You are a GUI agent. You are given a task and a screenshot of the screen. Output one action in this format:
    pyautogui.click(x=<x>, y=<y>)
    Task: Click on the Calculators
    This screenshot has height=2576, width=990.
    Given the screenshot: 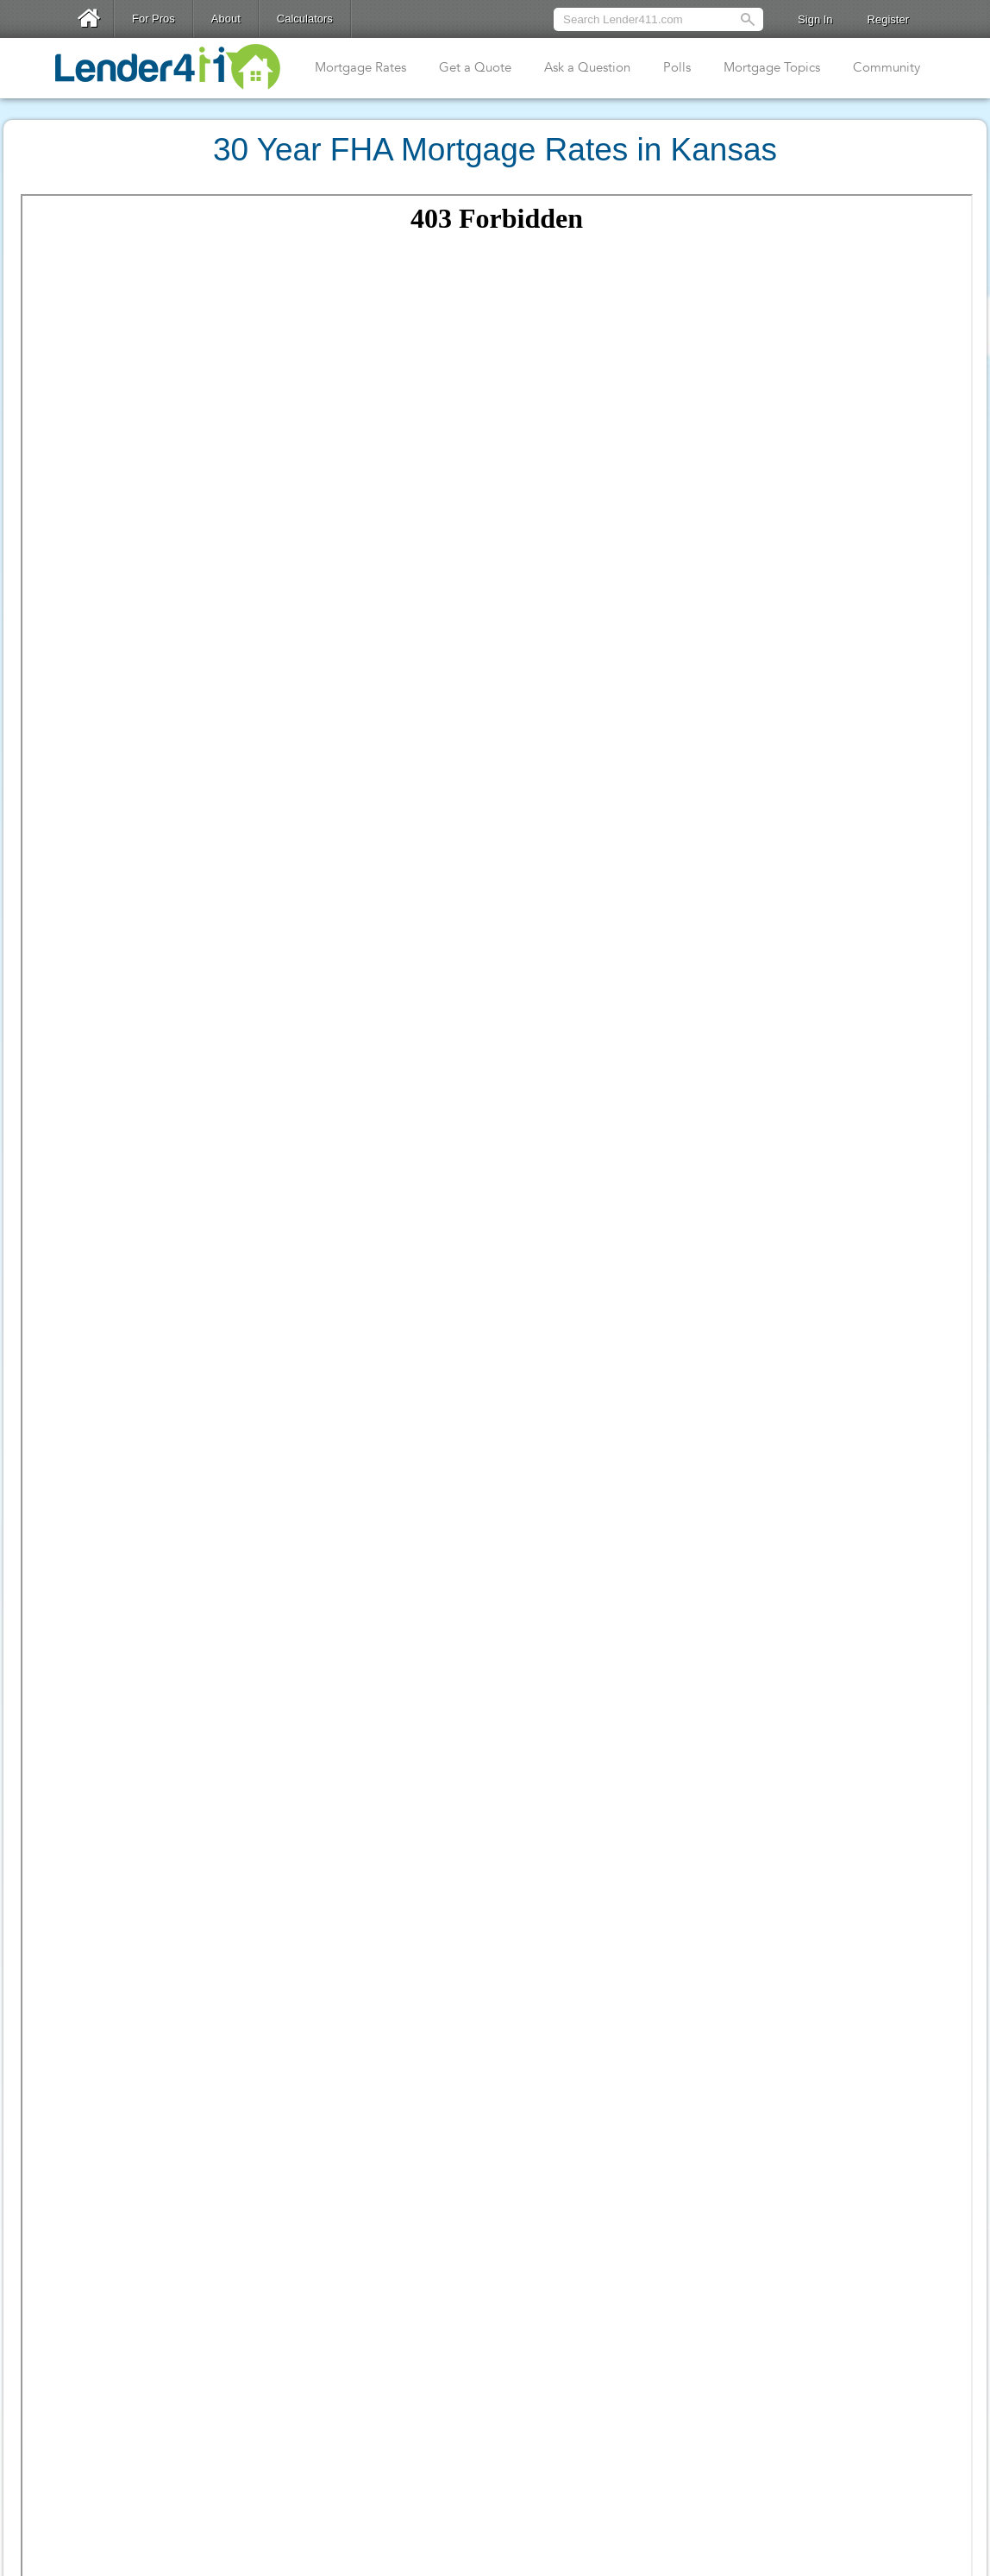 What is the action you would take?
    pyautogui.click(x=305, y=18)
    